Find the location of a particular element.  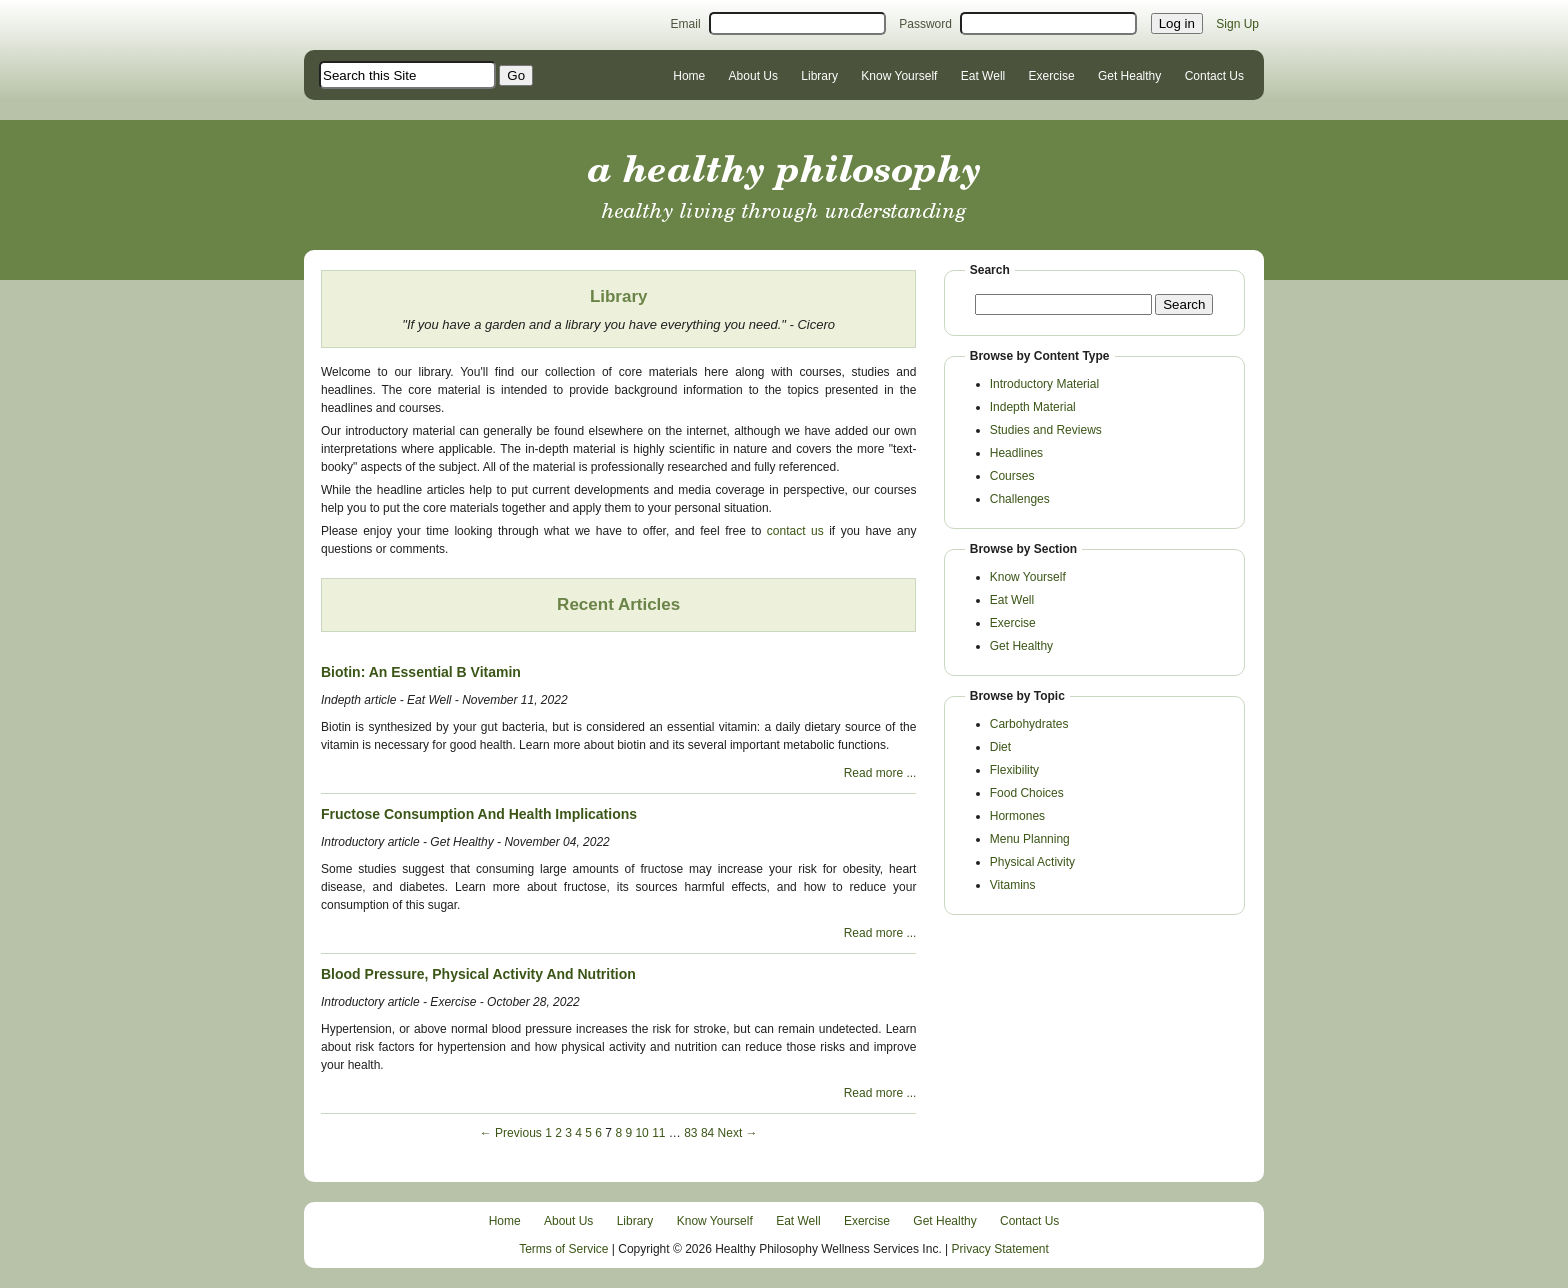

Know Yourself is located at coordinates (899, 76).